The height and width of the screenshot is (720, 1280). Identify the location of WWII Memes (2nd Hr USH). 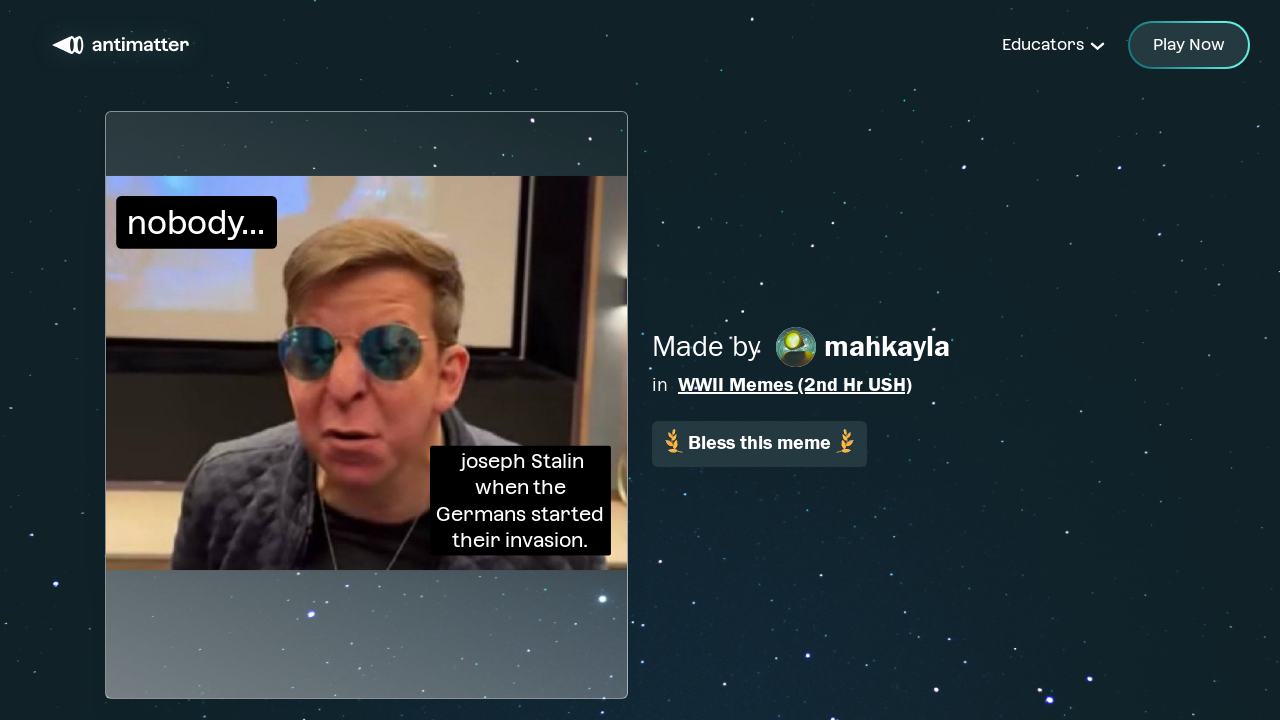
(795, 384).